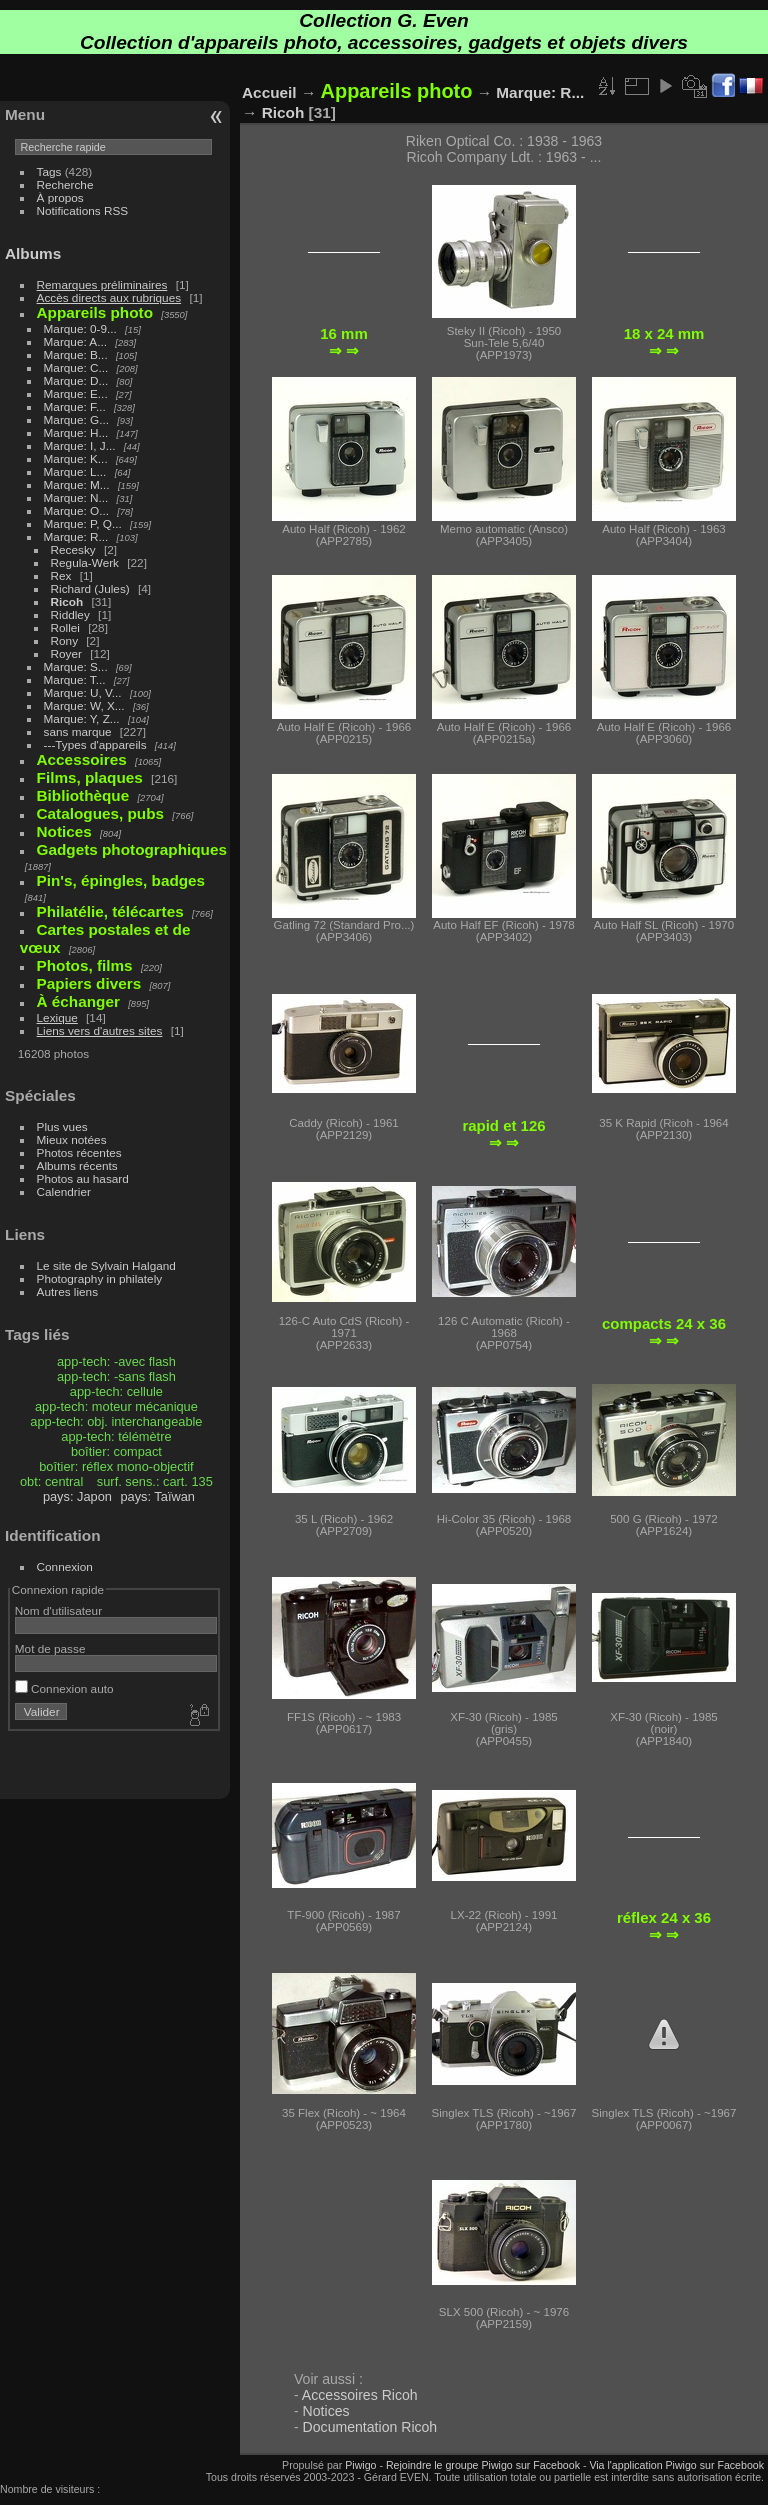  What do you see at coordinates (65, 1566) in the screenshot?
I see `Connexion` at bounding box center [65, 1566].